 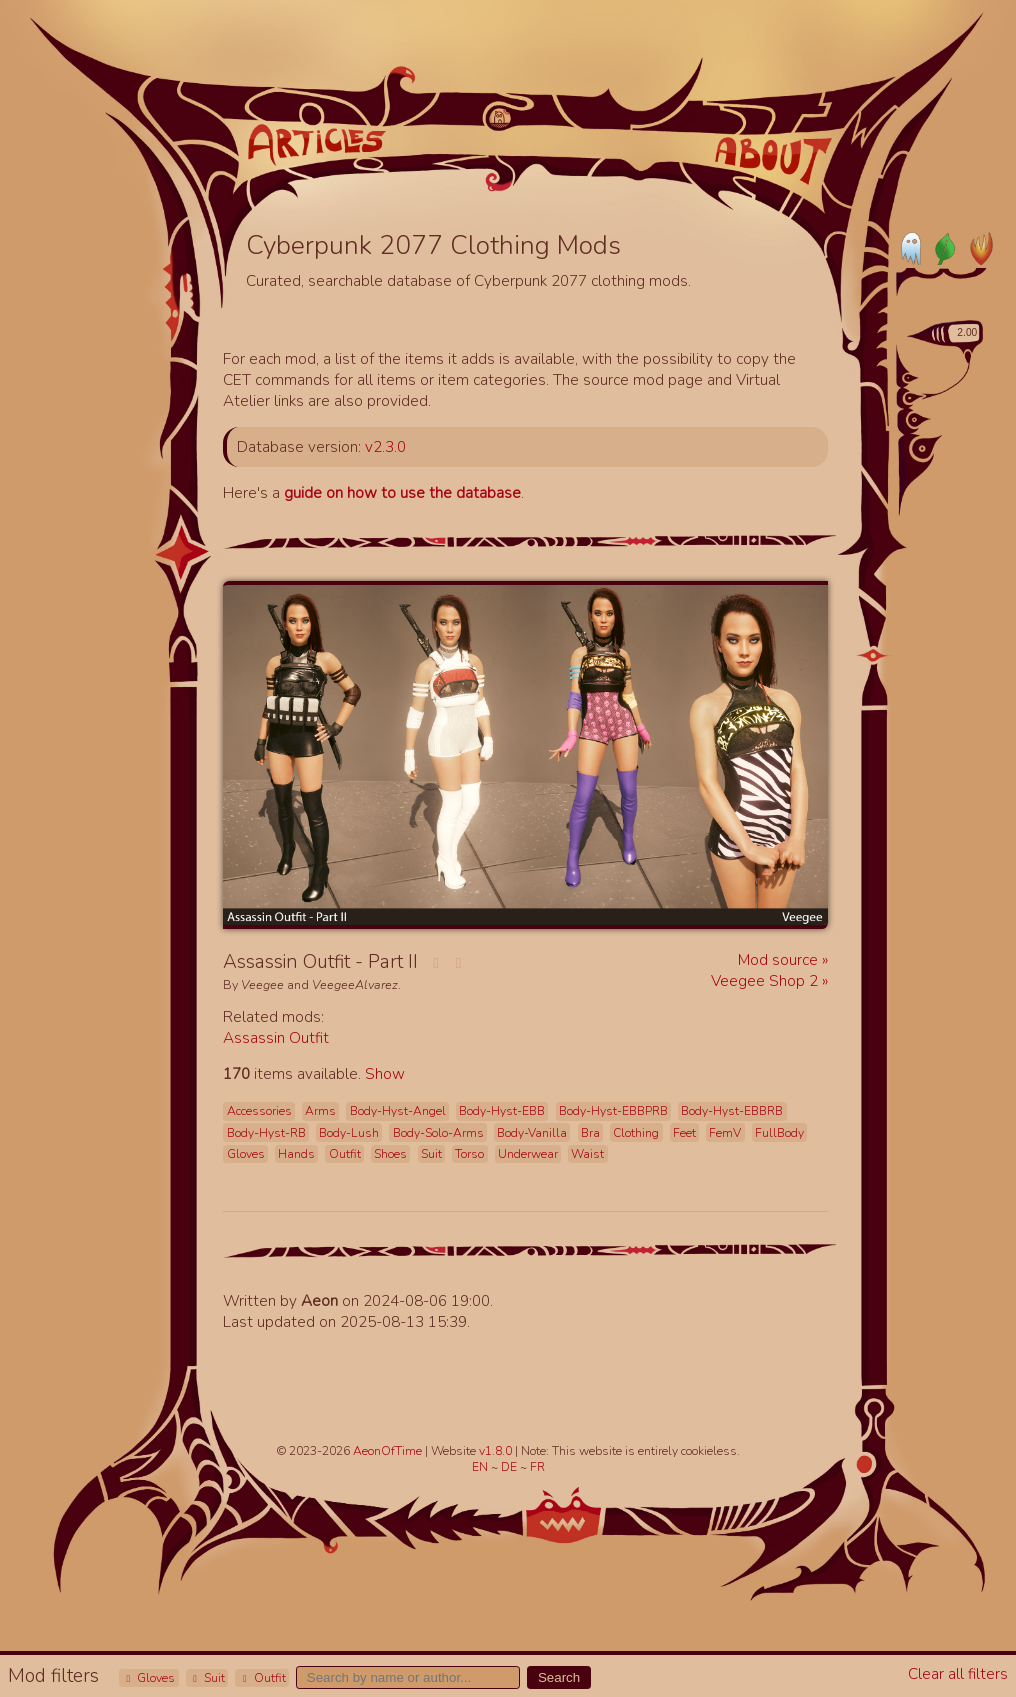 What do you see at coordinates (259, 1111) in the screenshot?
I see `Accessories` at bounding box center [259, 1111].